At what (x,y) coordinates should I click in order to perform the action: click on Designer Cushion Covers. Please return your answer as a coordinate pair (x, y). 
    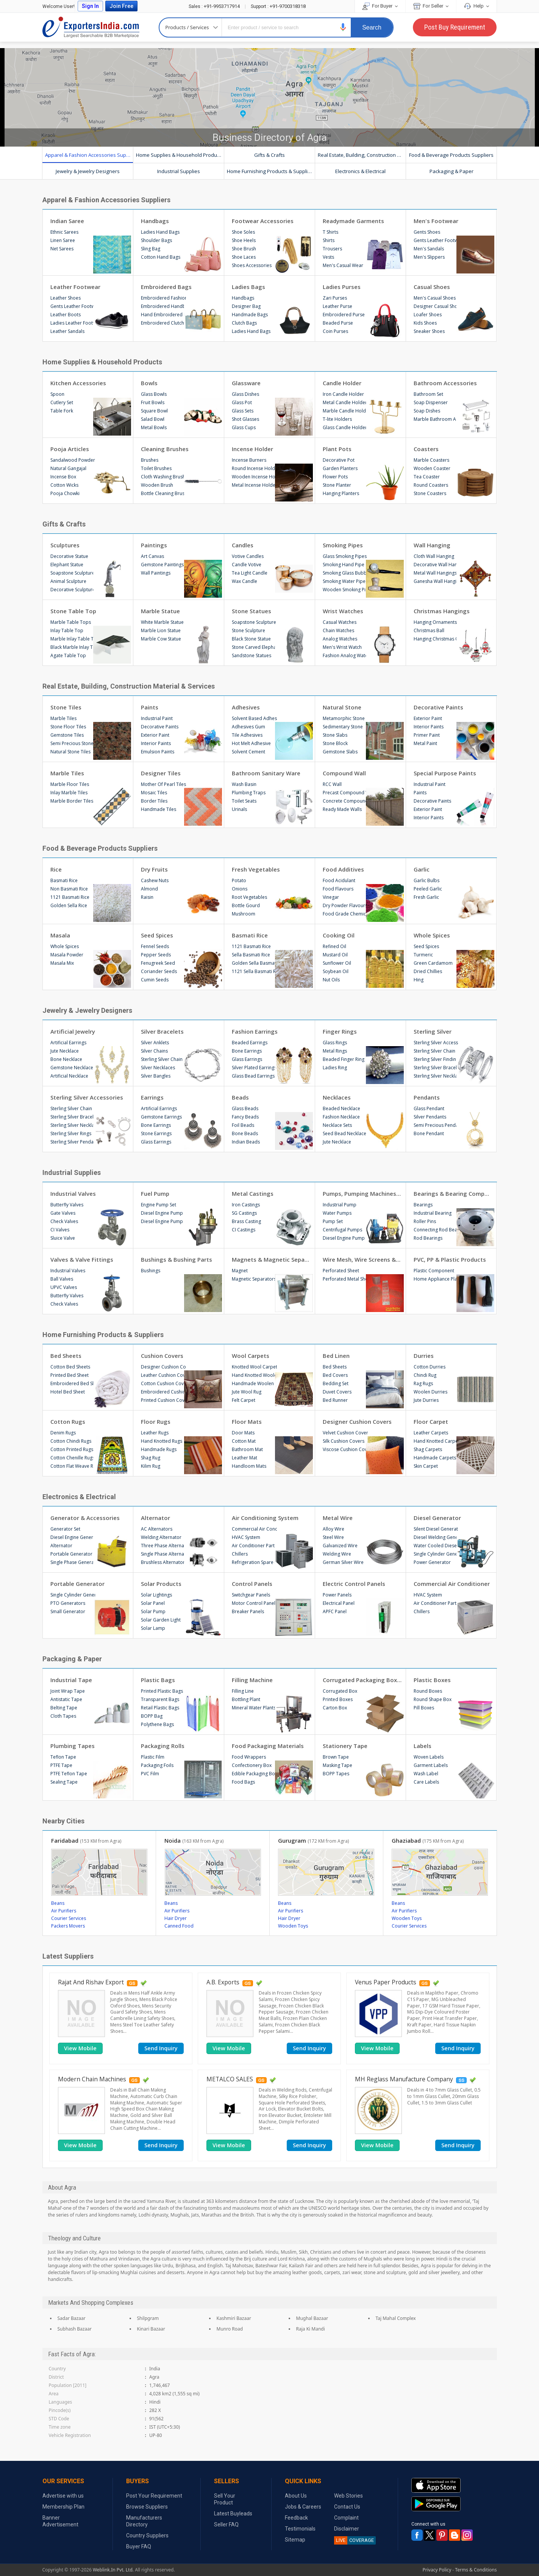
    Looking at the image, I should click on (163, 1367).